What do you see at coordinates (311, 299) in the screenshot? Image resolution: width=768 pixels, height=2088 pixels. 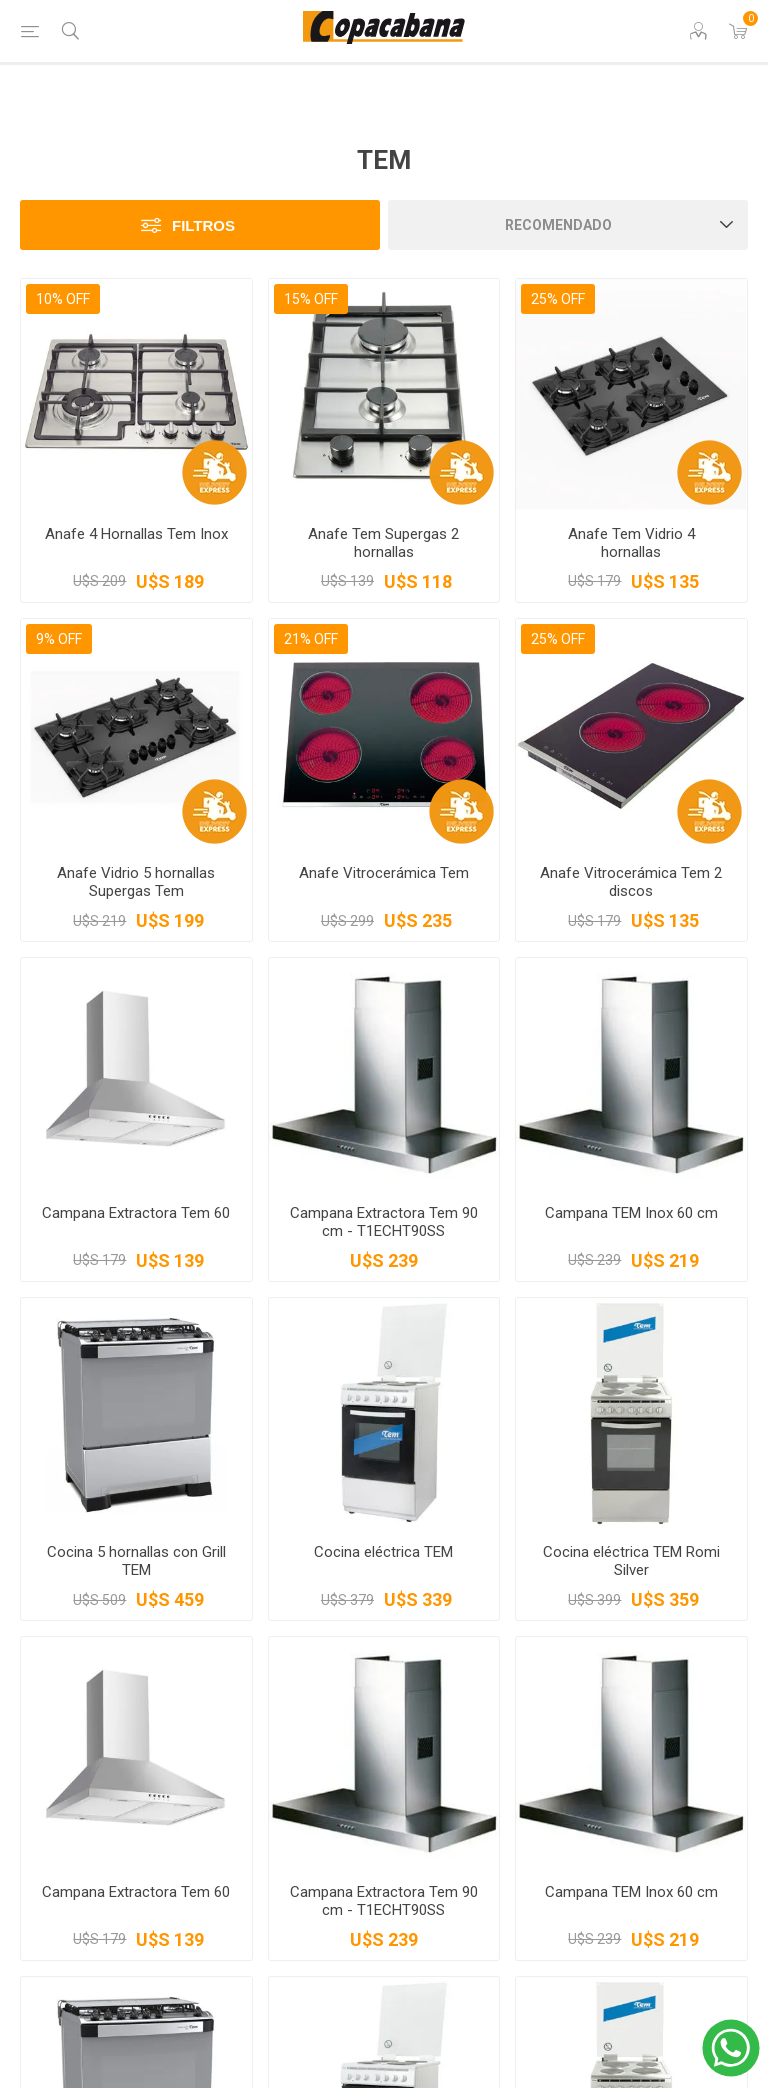 I see `15% OFF` at bounding box center [311, 299].